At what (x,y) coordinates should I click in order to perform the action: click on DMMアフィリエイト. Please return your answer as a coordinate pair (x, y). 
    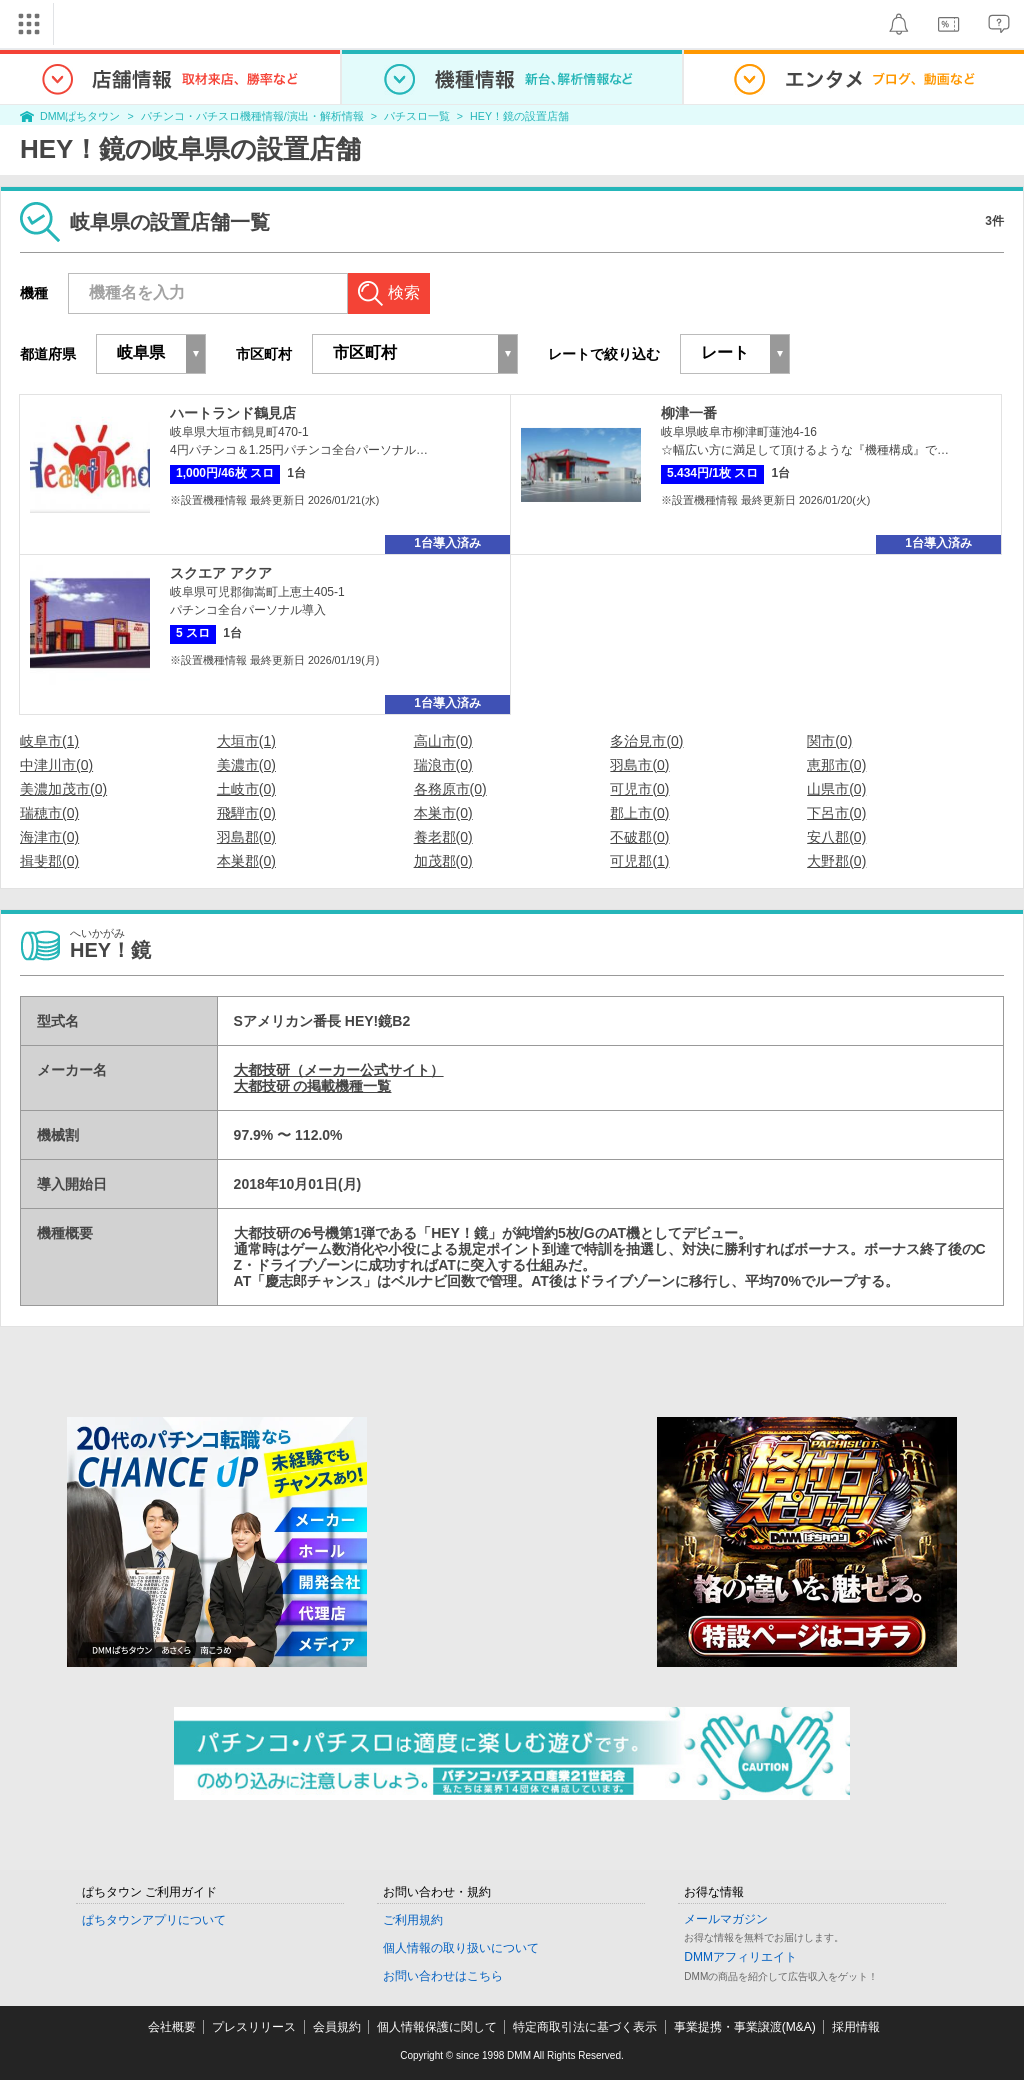
    Looking at the image, I should click on (740, 1957).